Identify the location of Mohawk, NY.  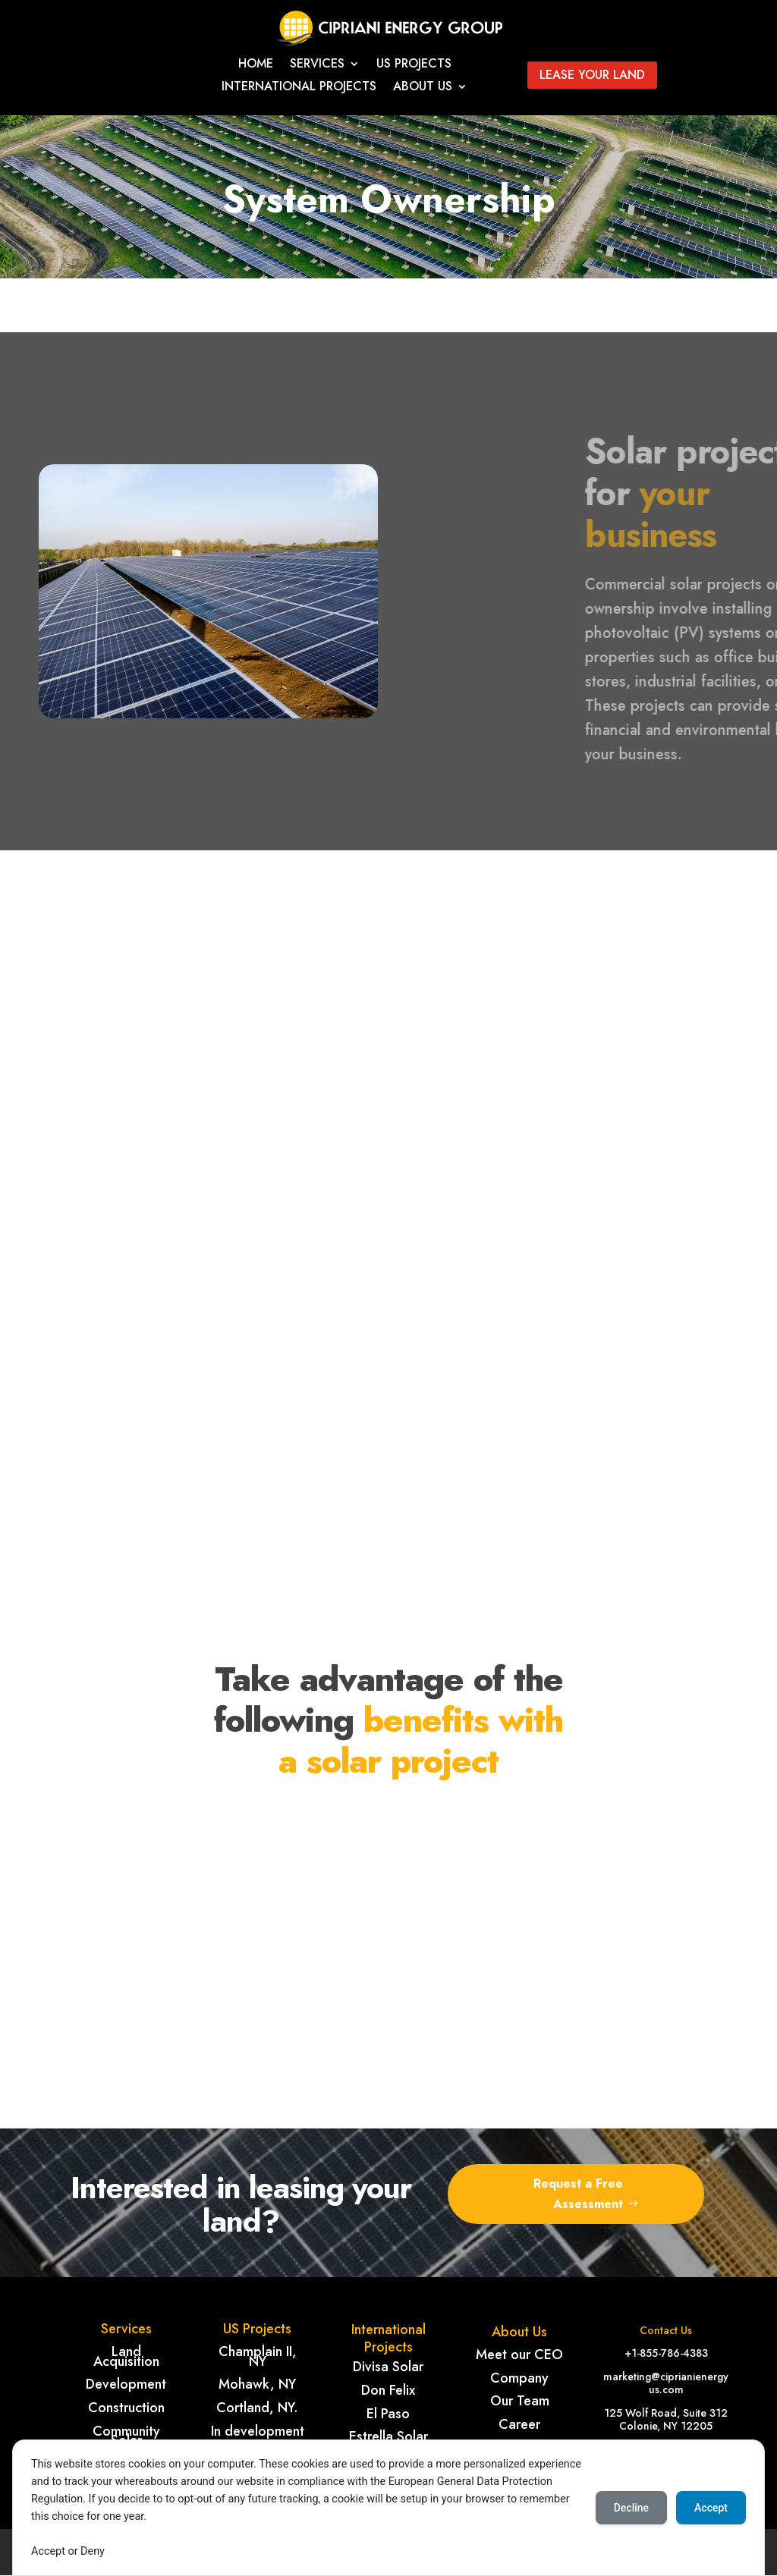
(257, 2384).